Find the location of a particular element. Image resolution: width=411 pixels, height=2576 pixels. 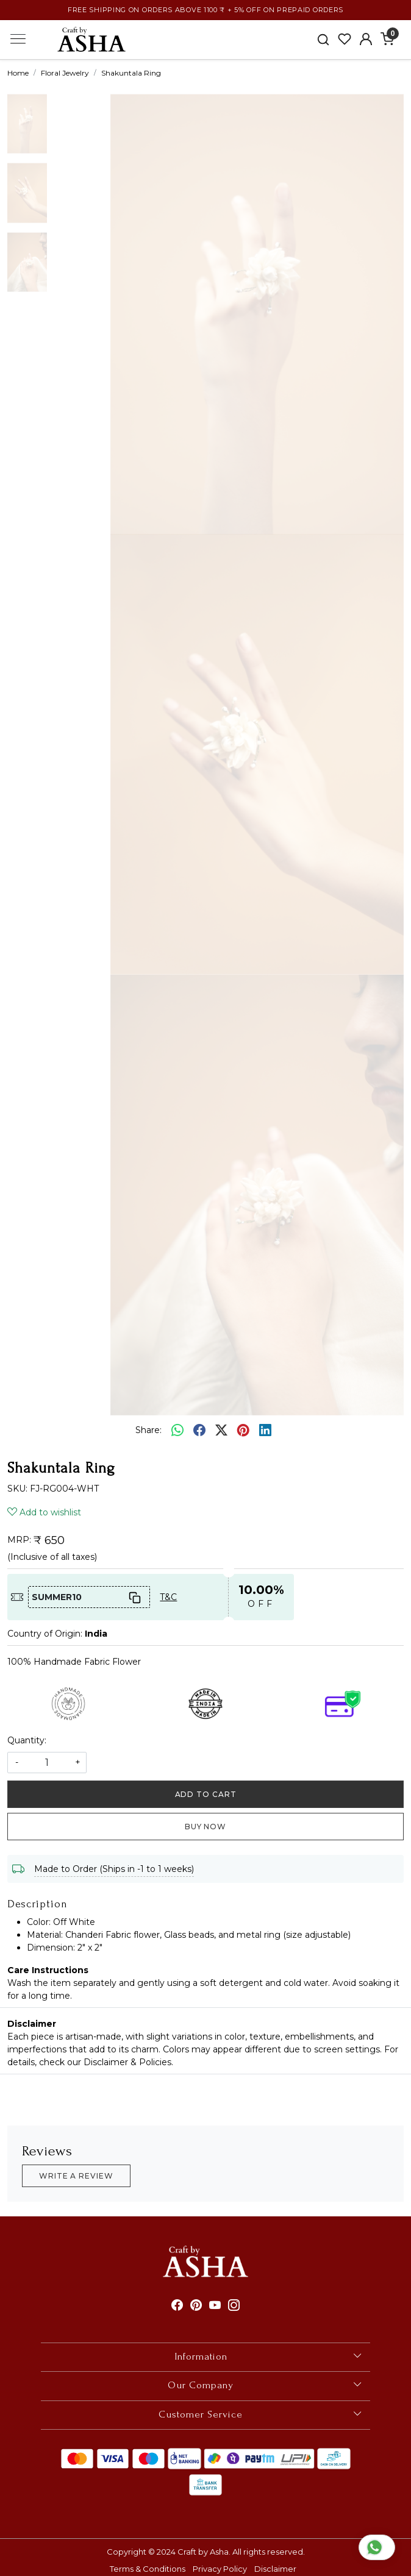

[Pinterest] is located at coordinates (196, 2306).